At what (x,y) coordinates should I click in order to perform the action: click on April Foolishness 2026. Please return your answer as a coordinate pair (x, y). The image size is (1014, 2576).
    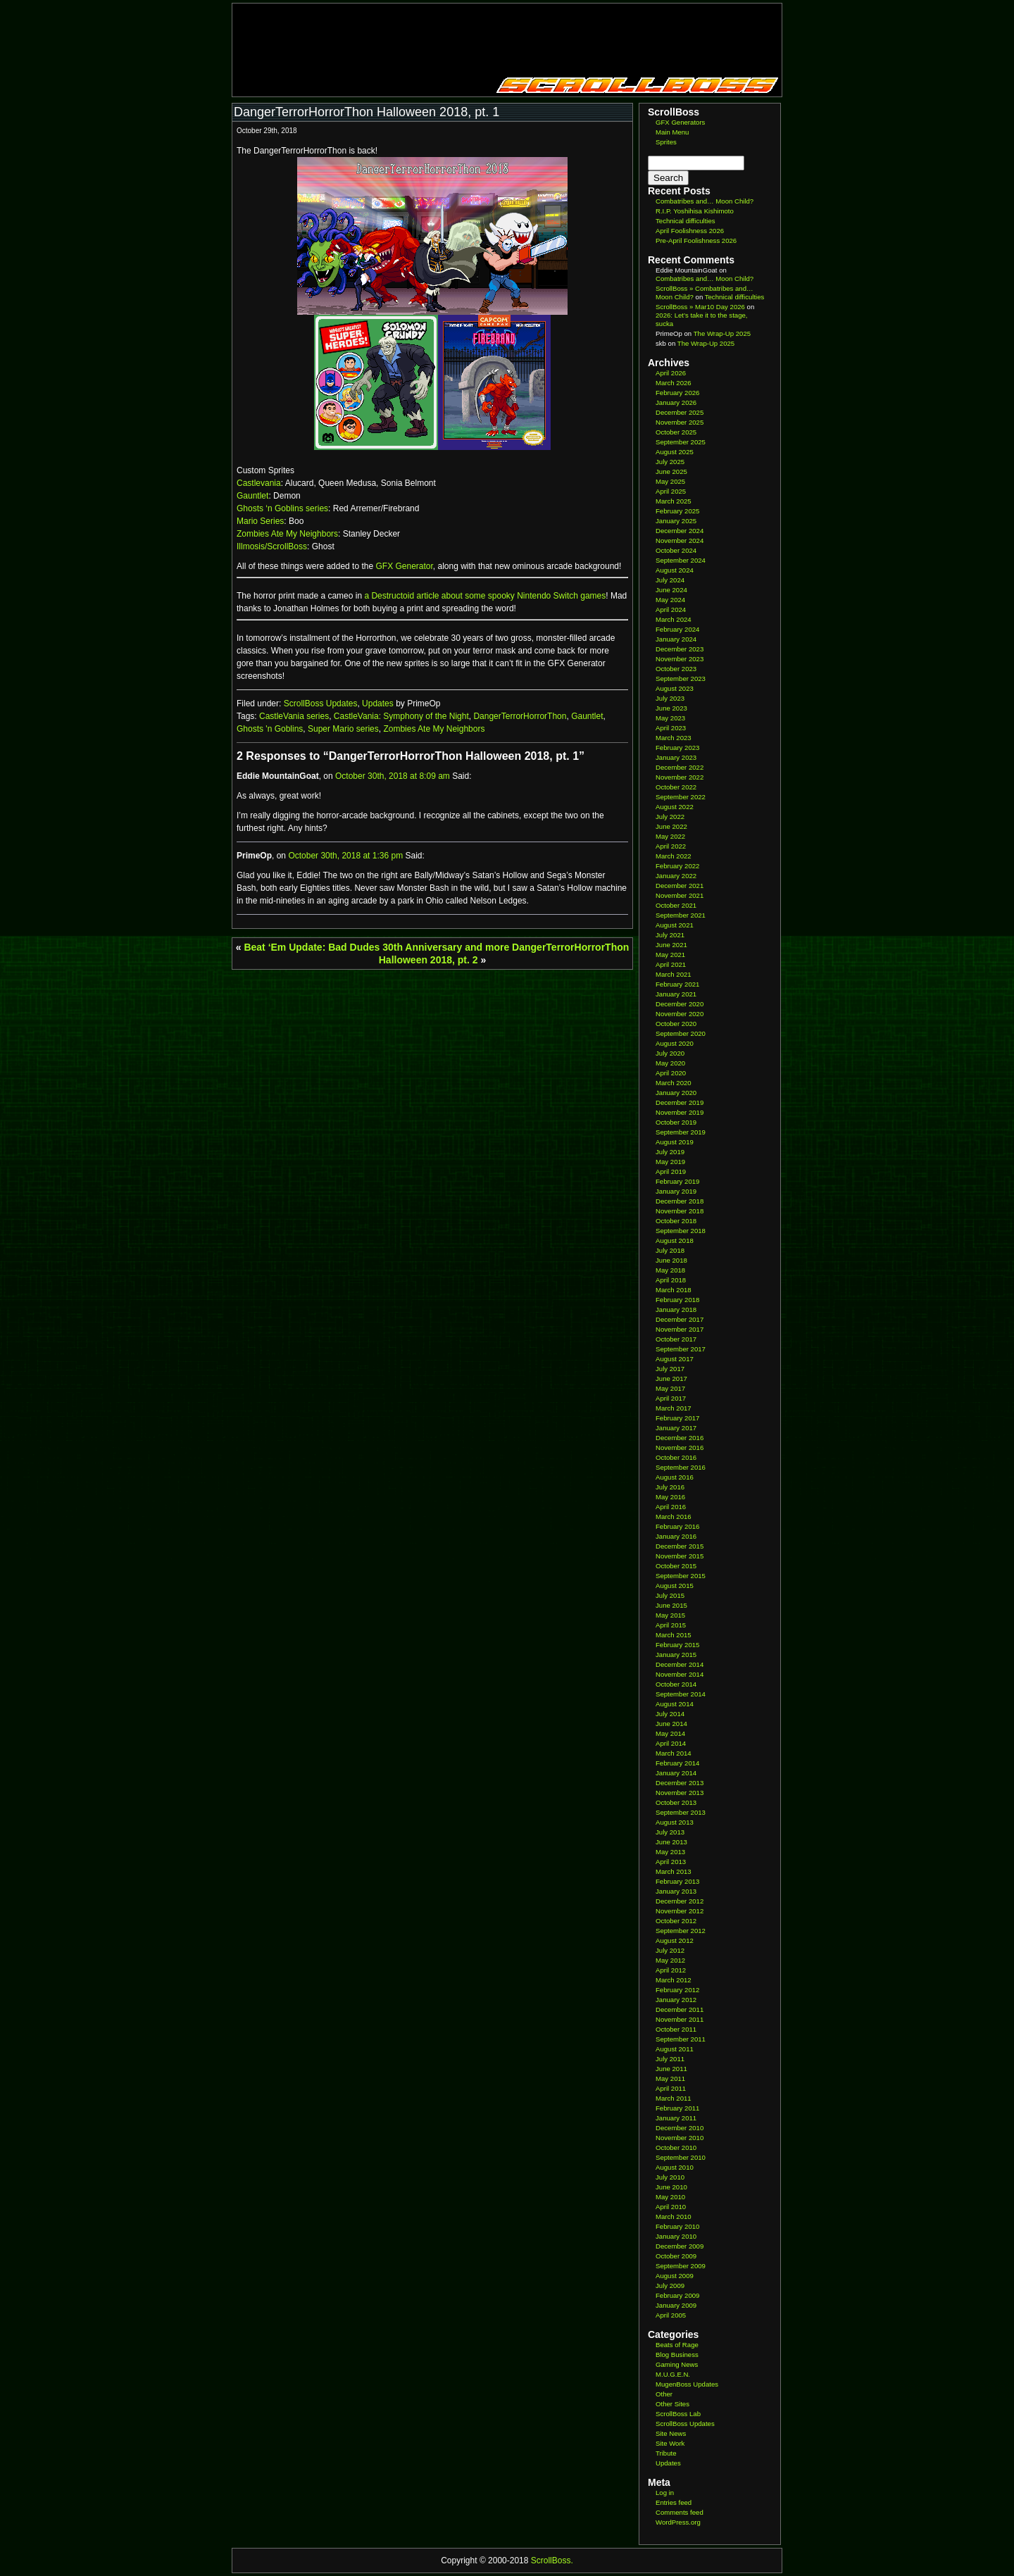
    Looking at the image, I should click on (690, 231).